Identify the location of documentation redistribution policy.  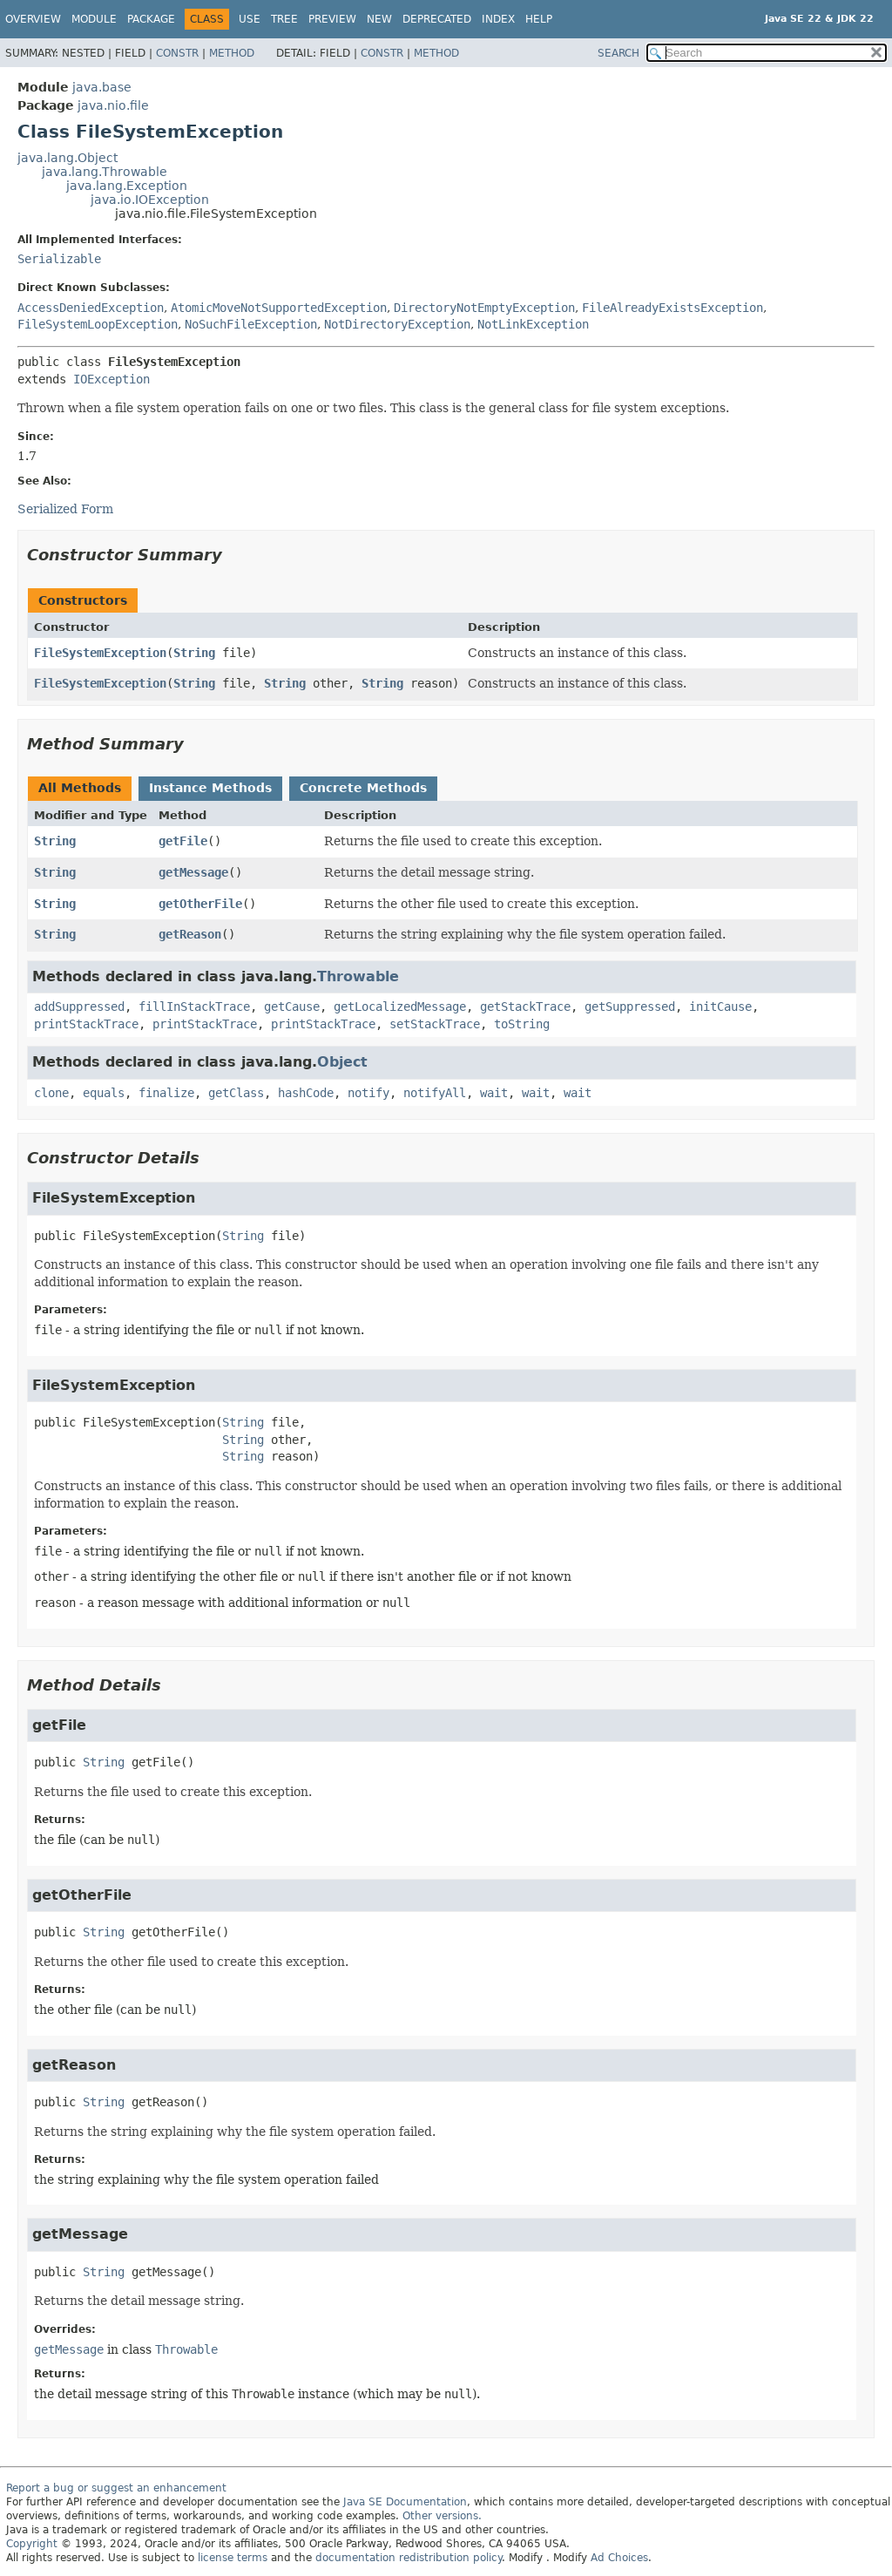
(408, 2558).